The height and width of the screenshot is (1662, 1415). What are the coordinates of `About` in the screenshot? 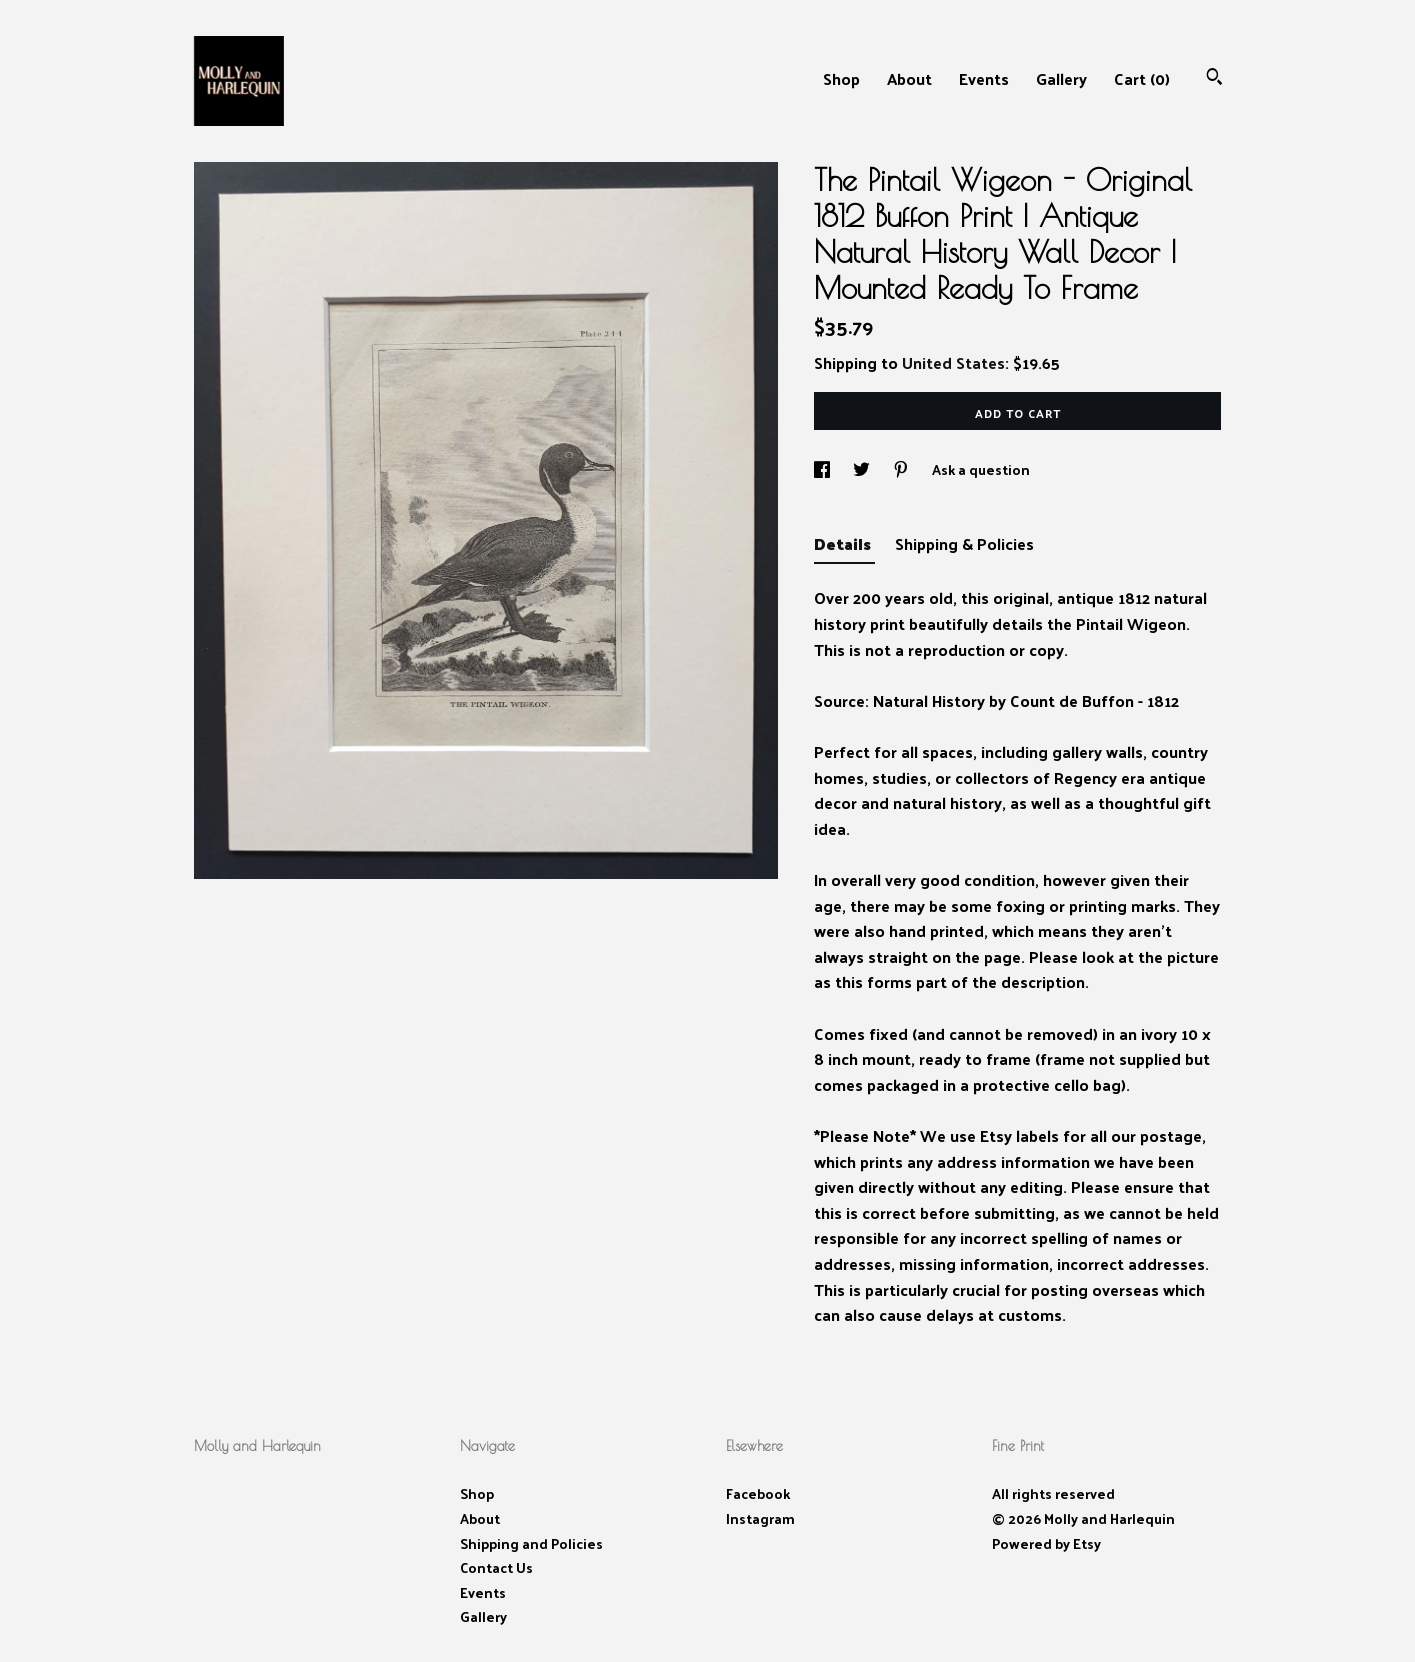 It's located at (909, 78).